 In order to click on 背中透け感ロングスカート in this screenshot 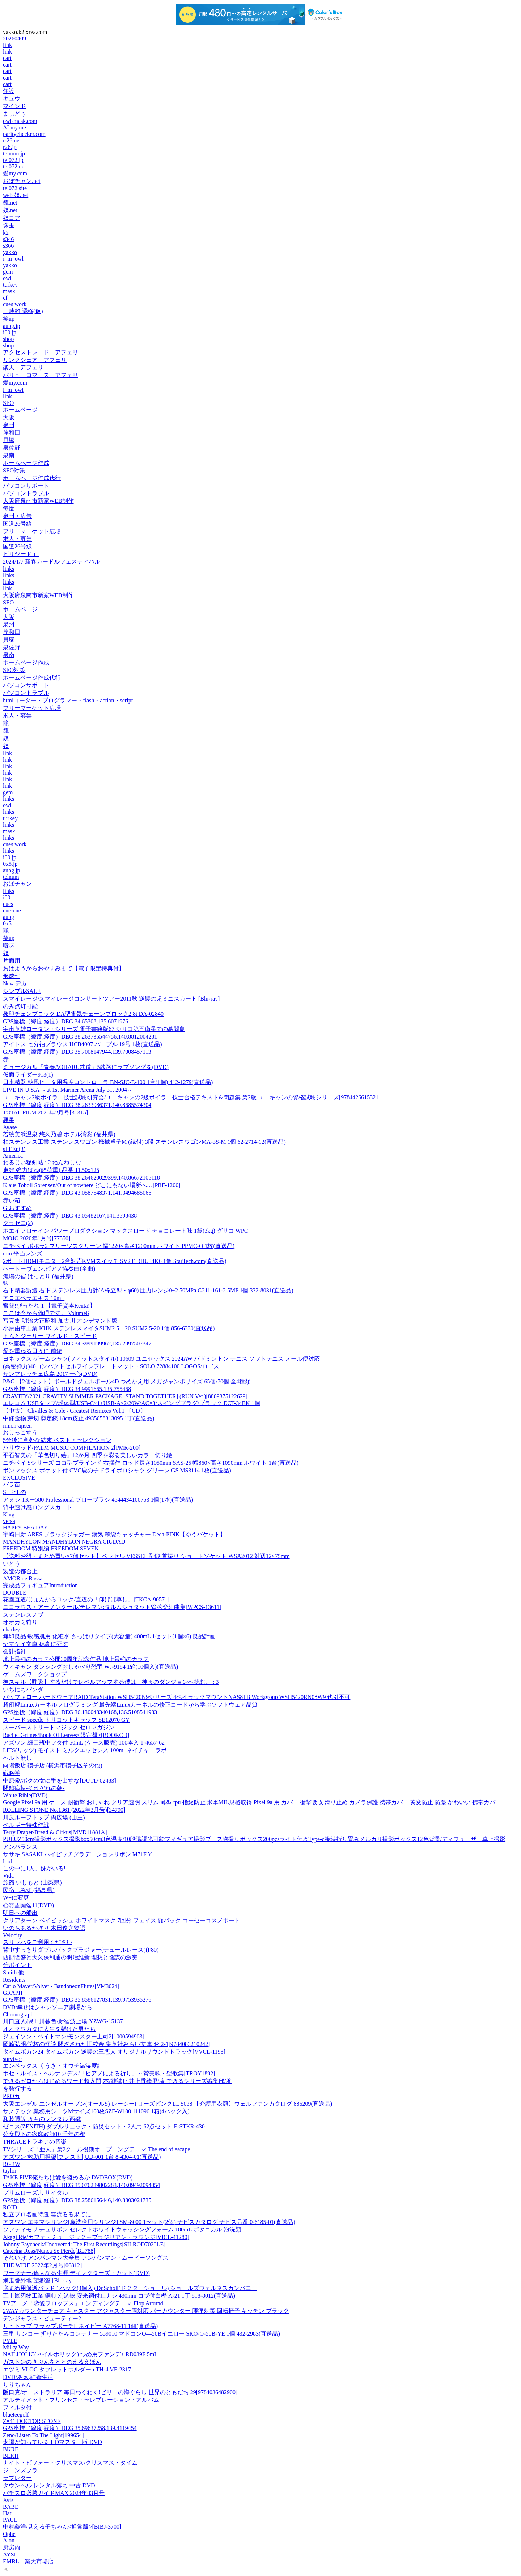, I will do `click(37, 1507)`.